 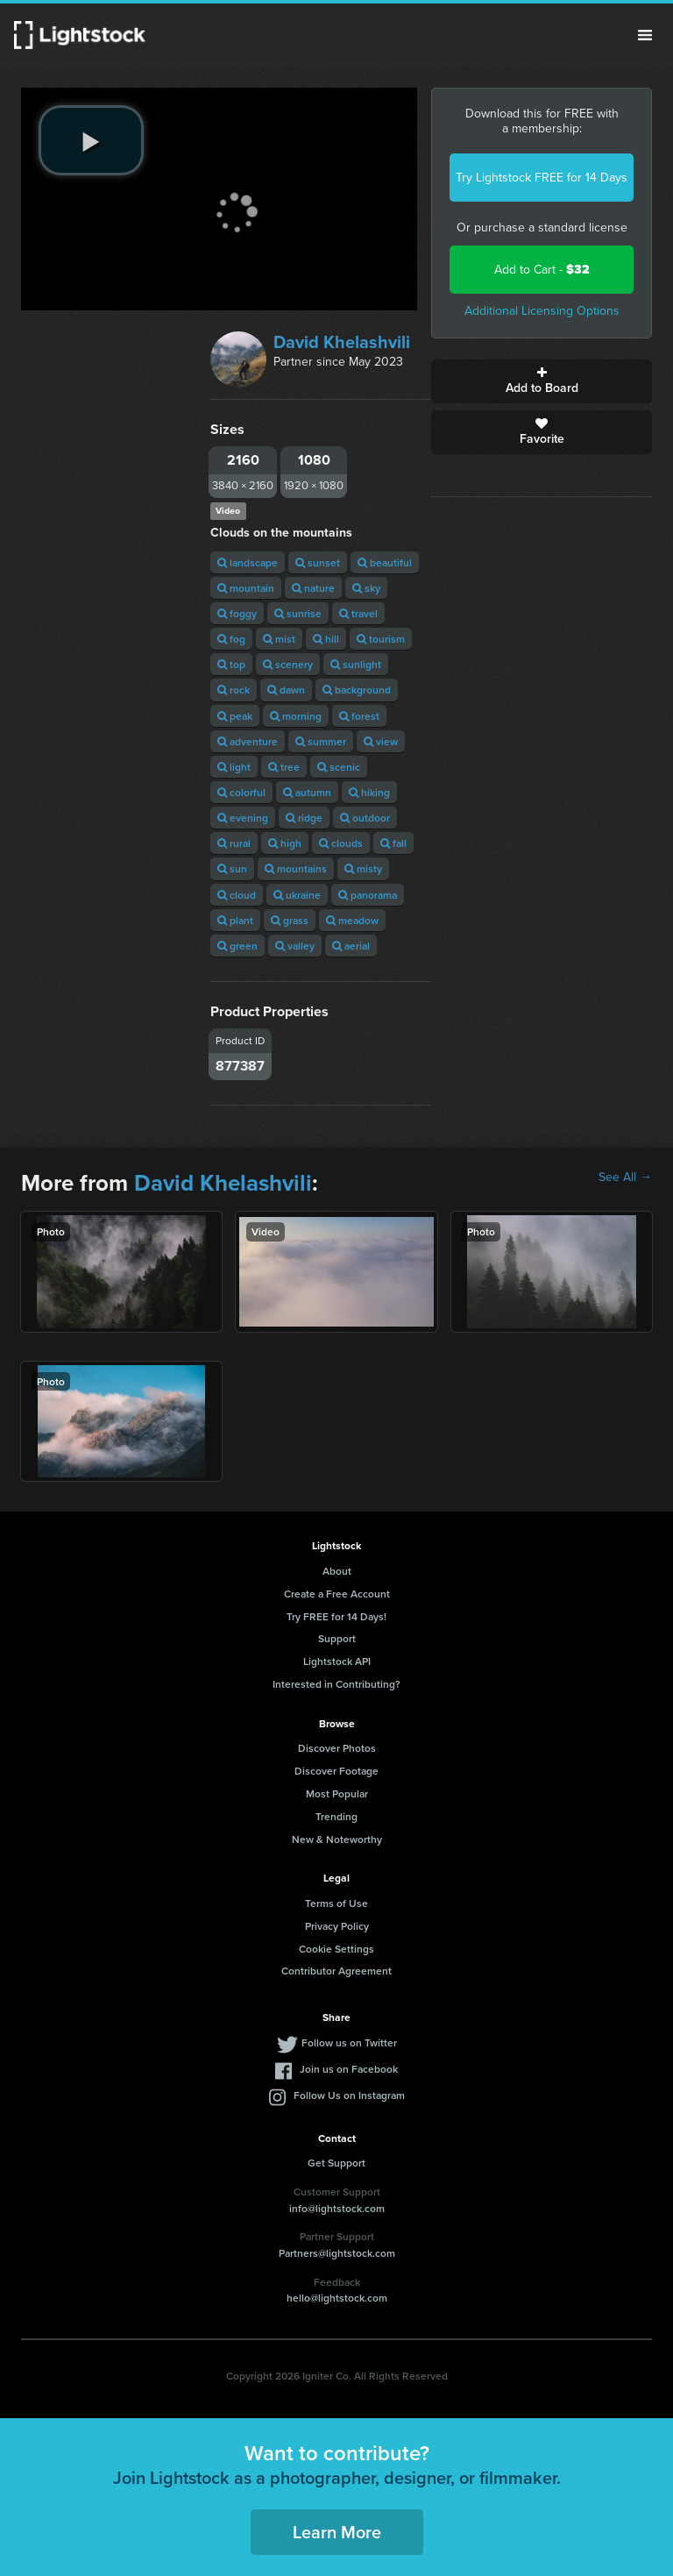 What do you see at coordinates (369, 792) in the screenshot?
I see `hiking` at bounding box center [369, 792].